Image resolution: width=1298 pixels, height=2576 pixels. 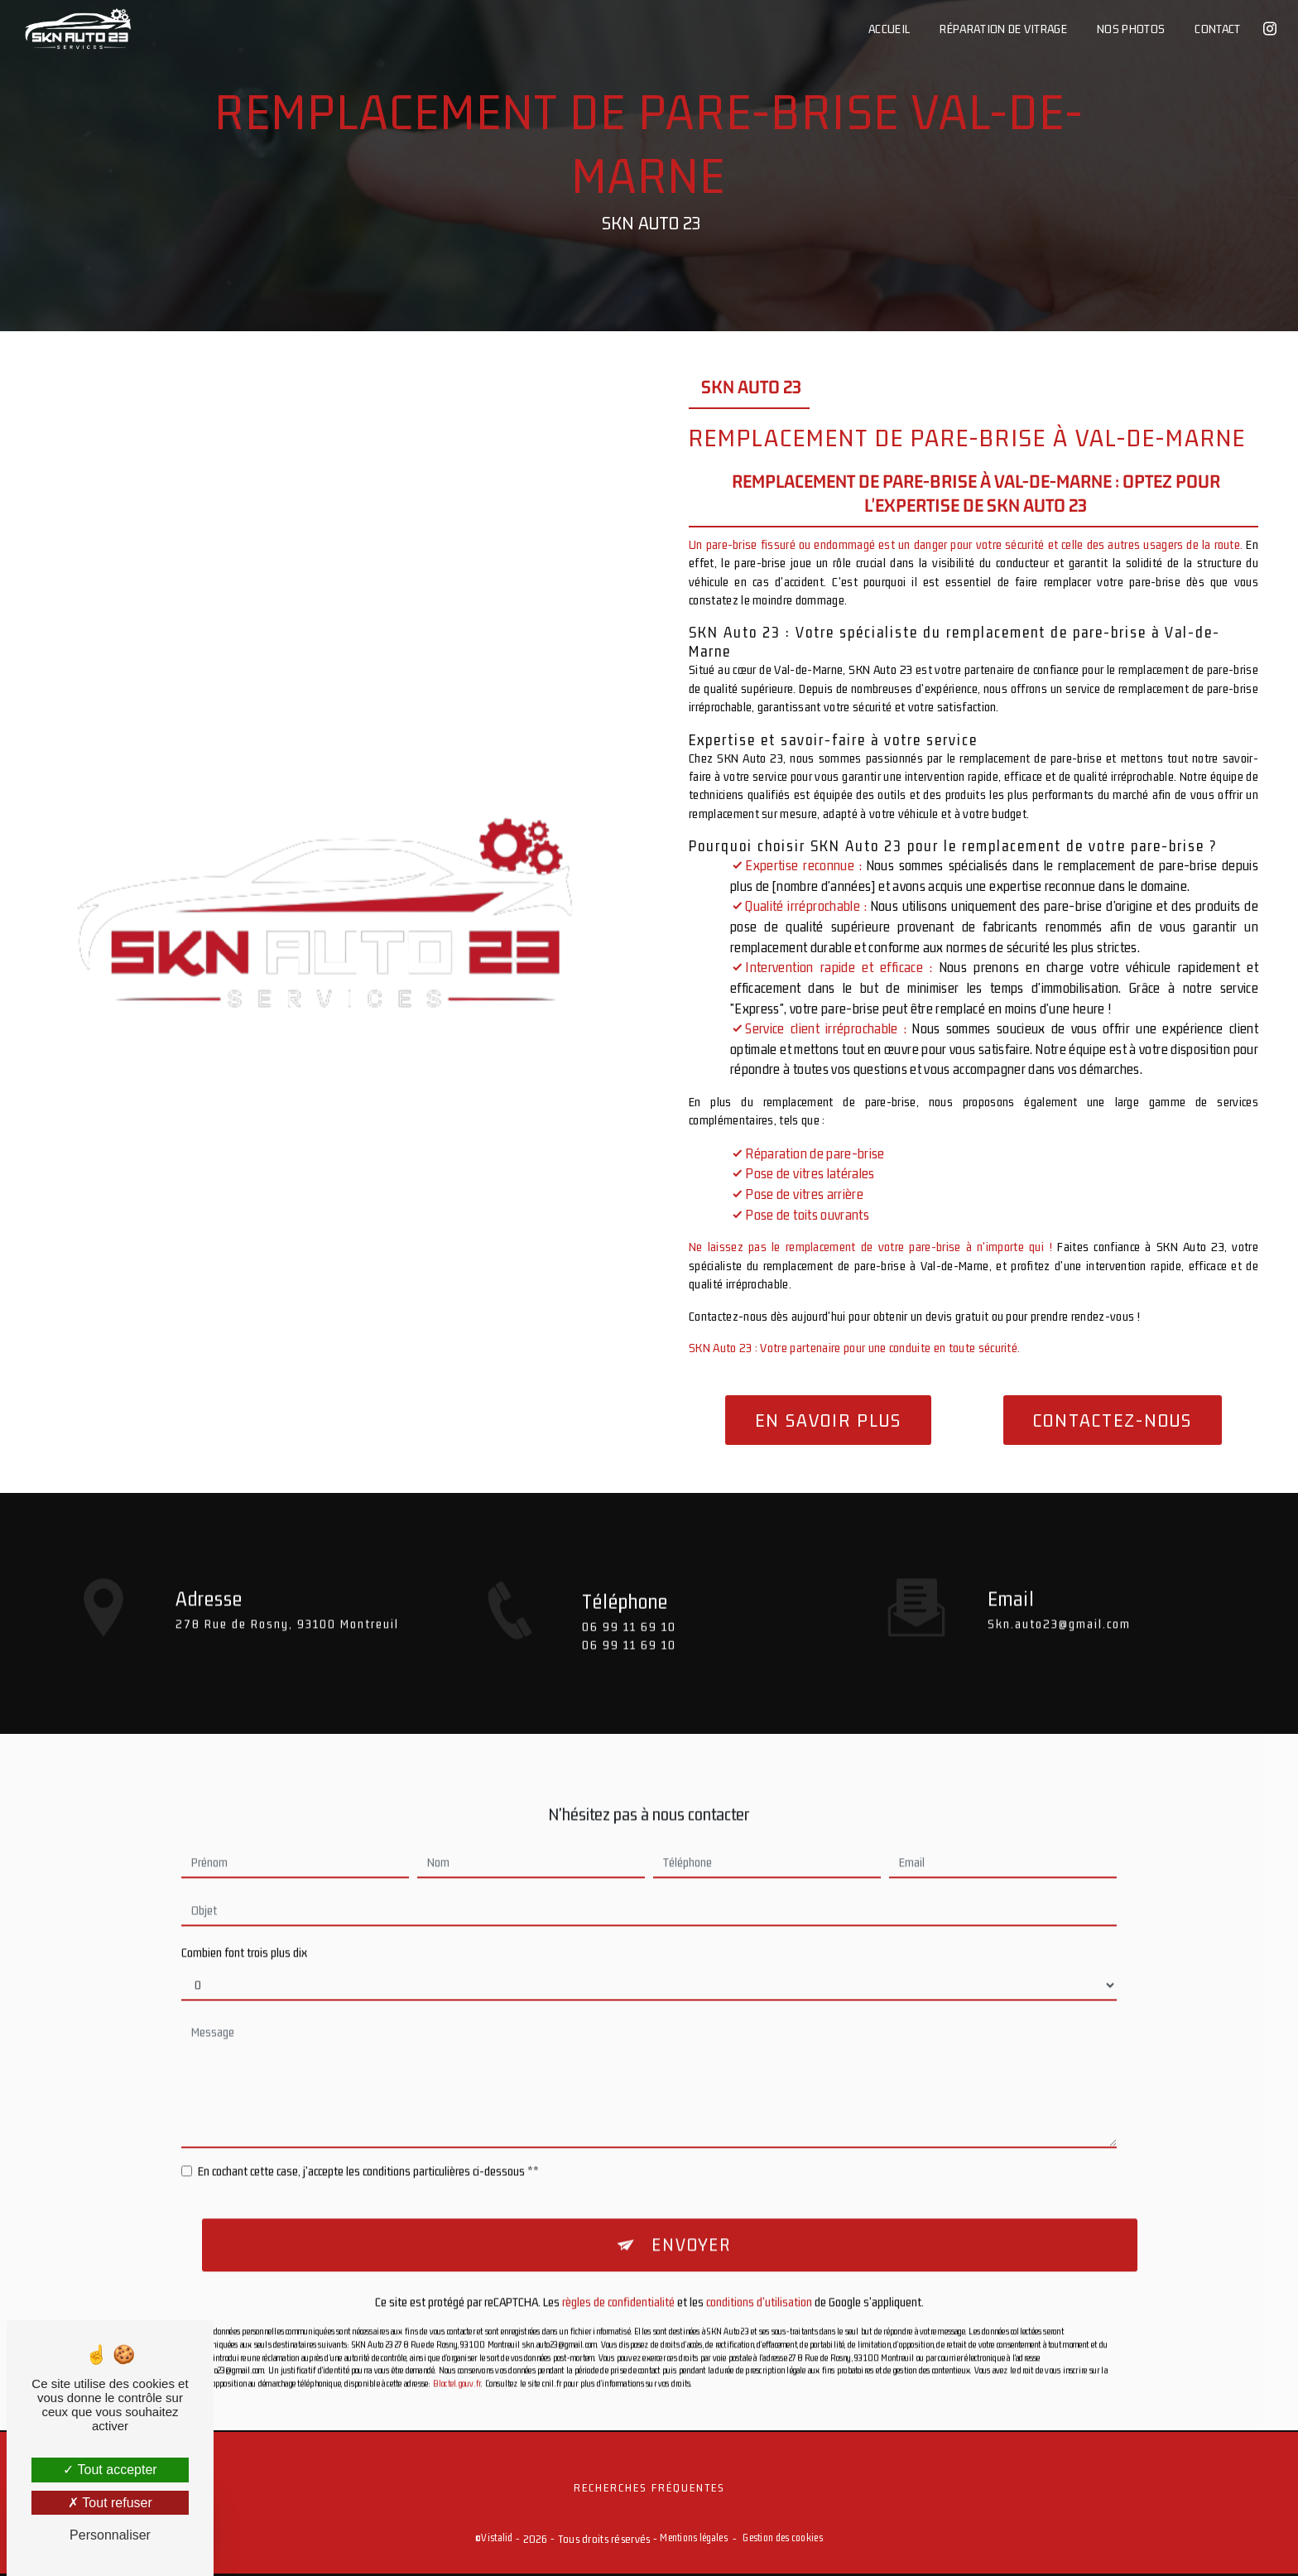 What do you see at coordinates (649, 2489) in the screenshot?
I see `Recherches fréquentes [button]` at bounding box center [649, 2489].